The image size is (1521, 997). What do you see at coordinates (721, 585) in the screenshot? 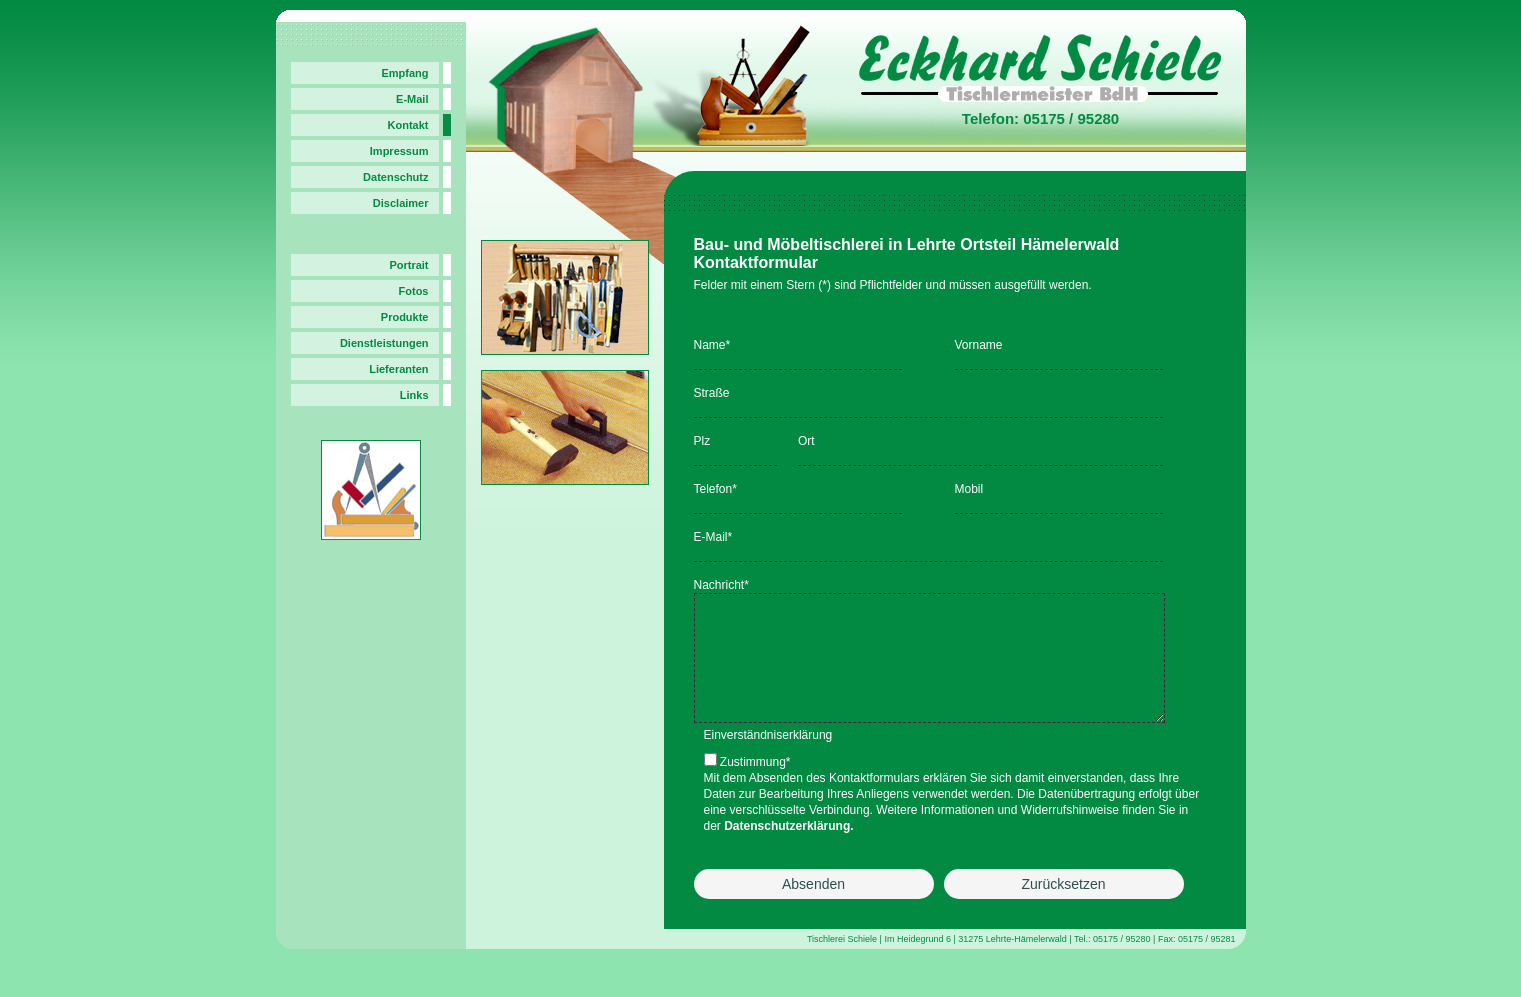
I see `Nachricht*` at bounding box center [721, 585].